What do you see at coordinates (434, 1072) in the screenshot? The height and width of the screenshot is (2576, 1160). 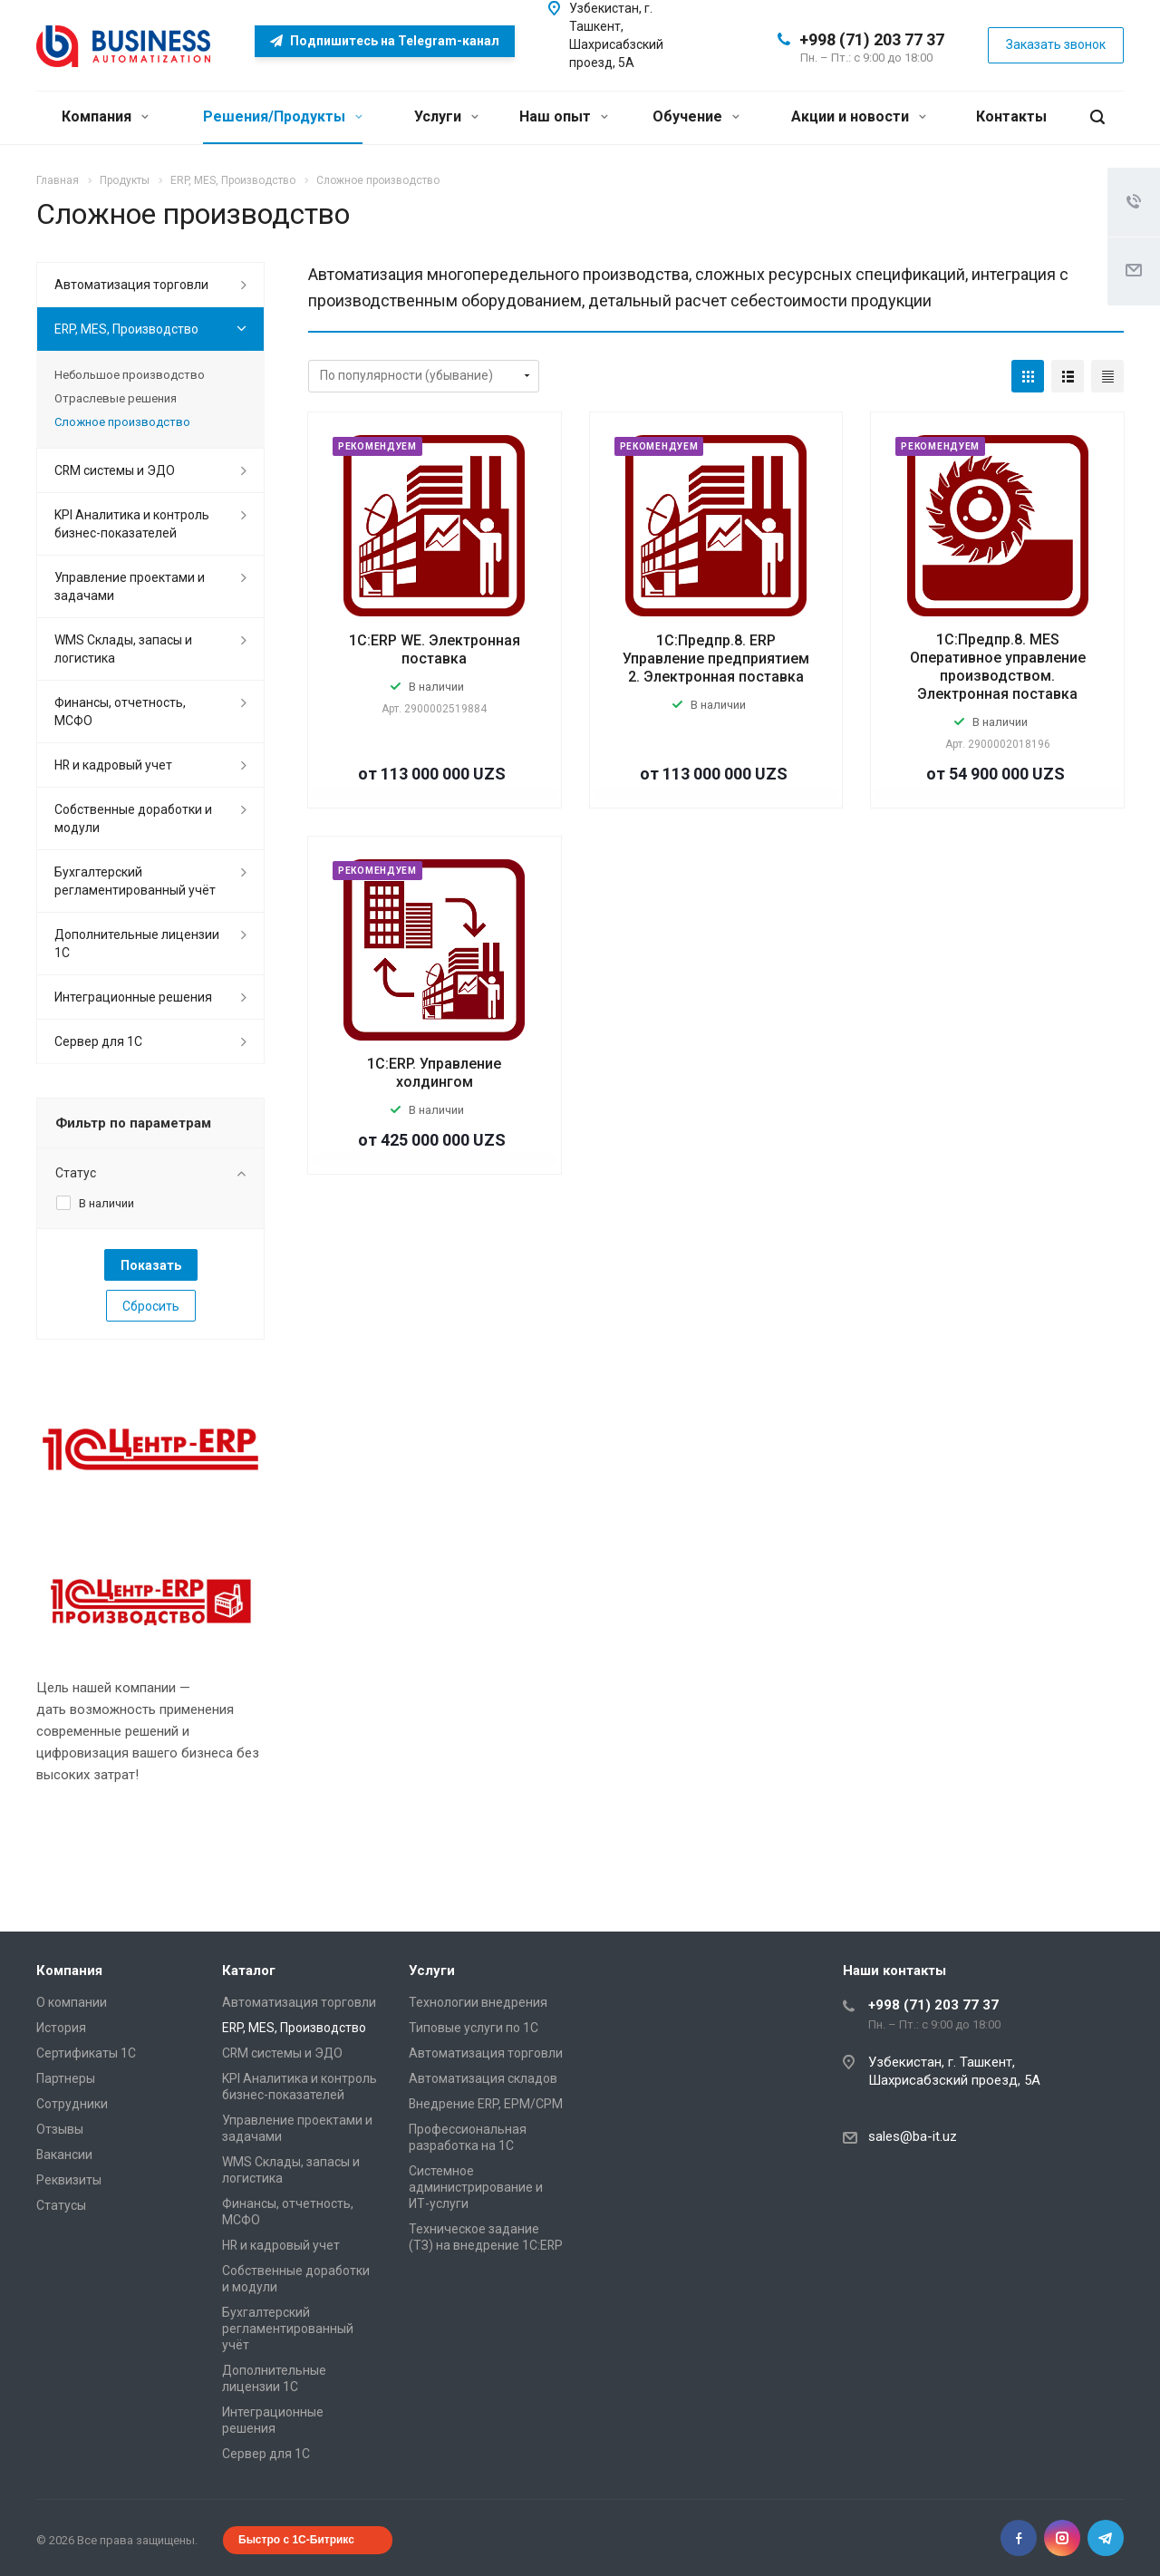 I see `1С:ERP. Управление холдингом` at bounding box center [434, 1072].